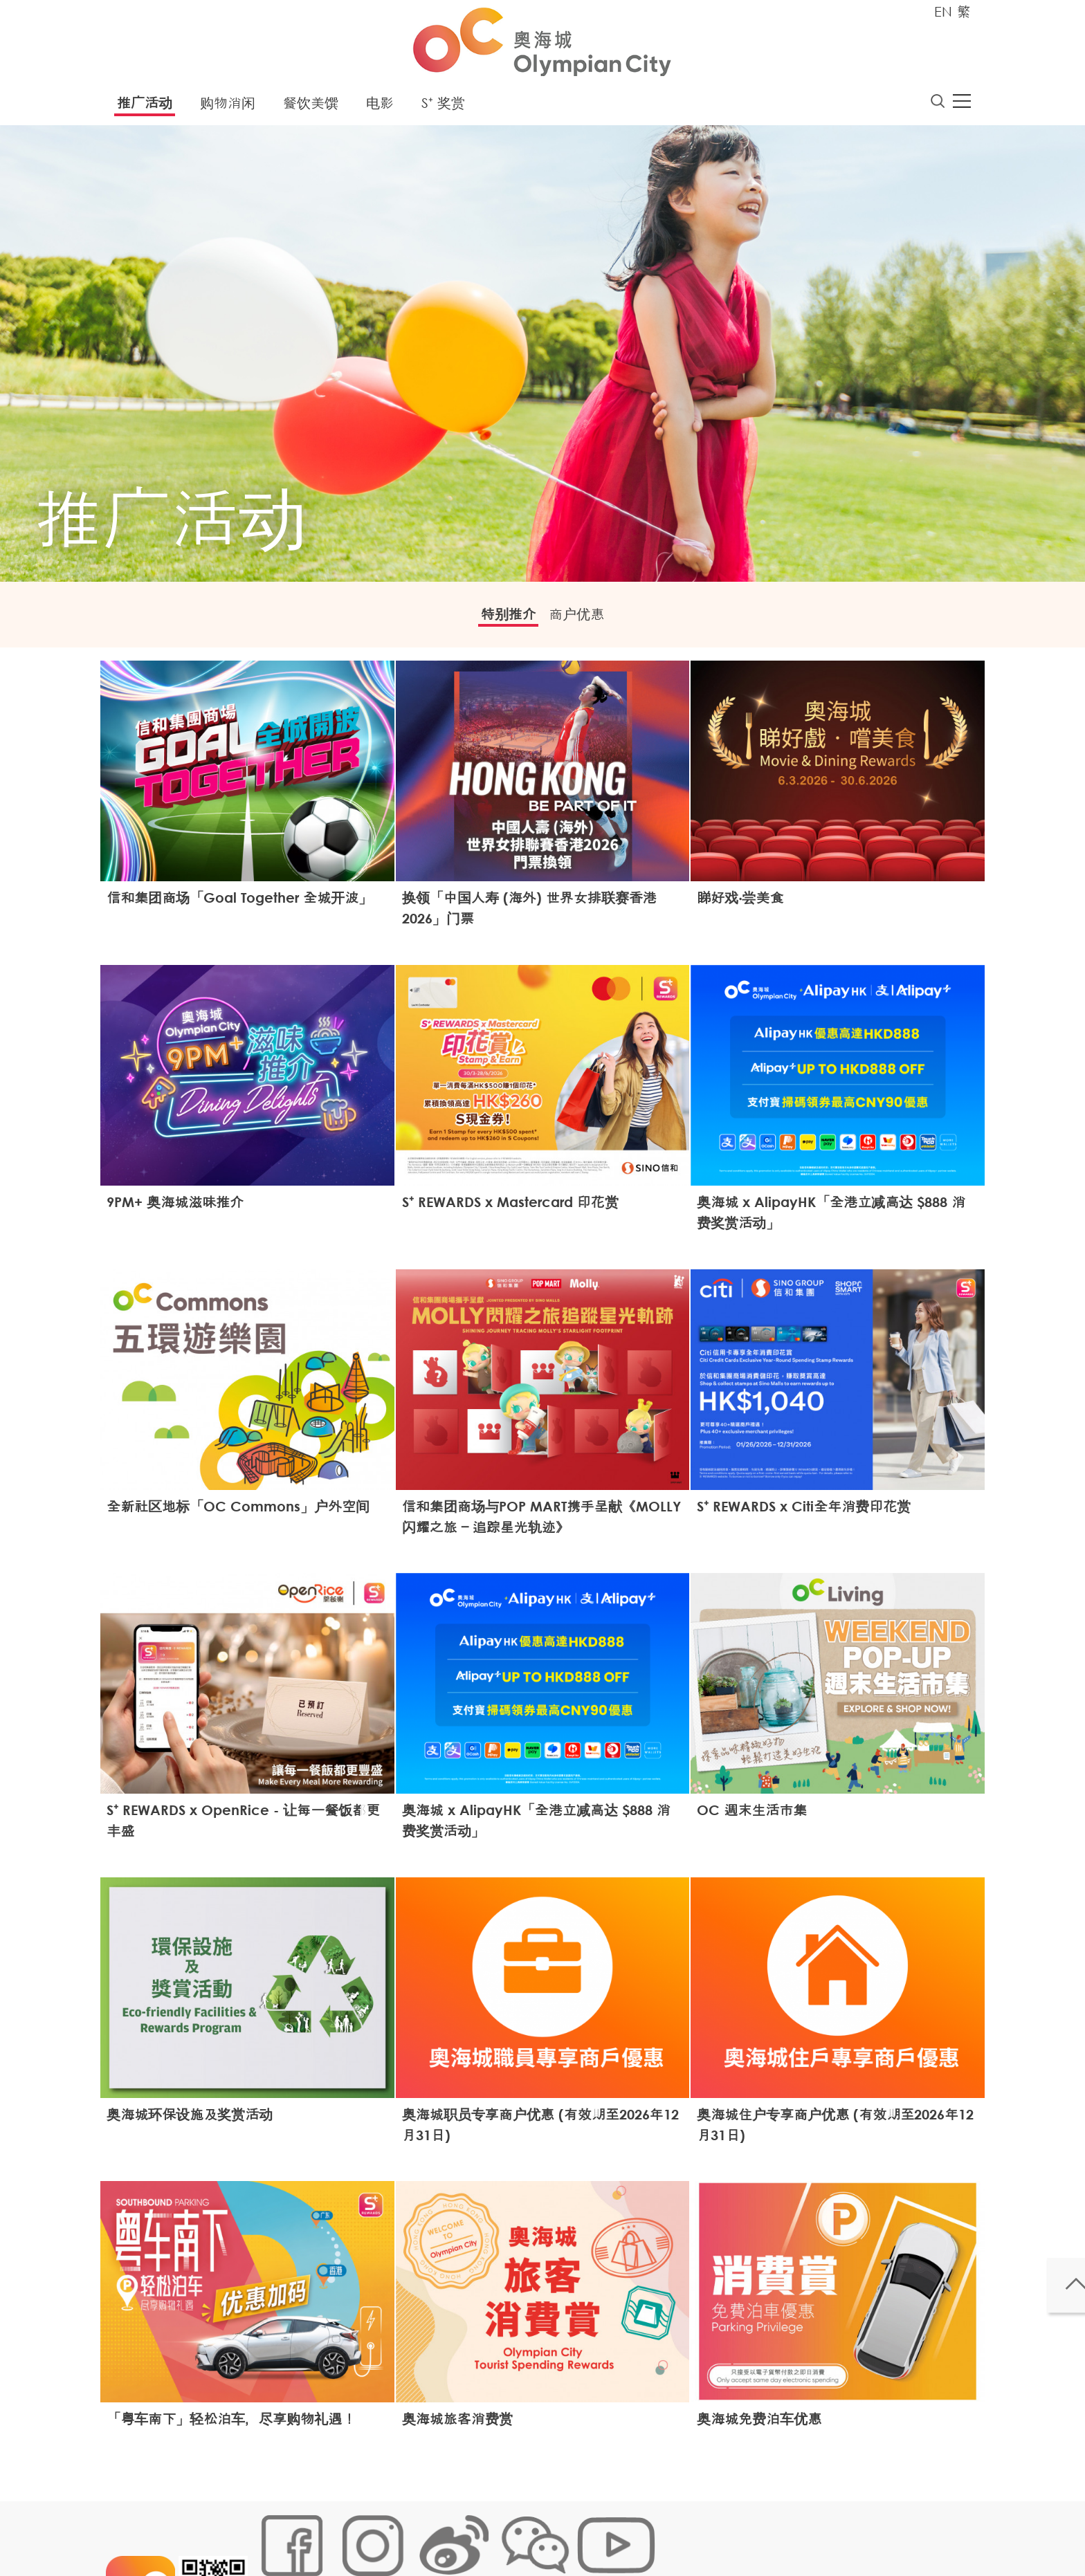 The height and width of the screenshot is (2576, 1085). I want to click on 链接政策, so click(398, 2530).